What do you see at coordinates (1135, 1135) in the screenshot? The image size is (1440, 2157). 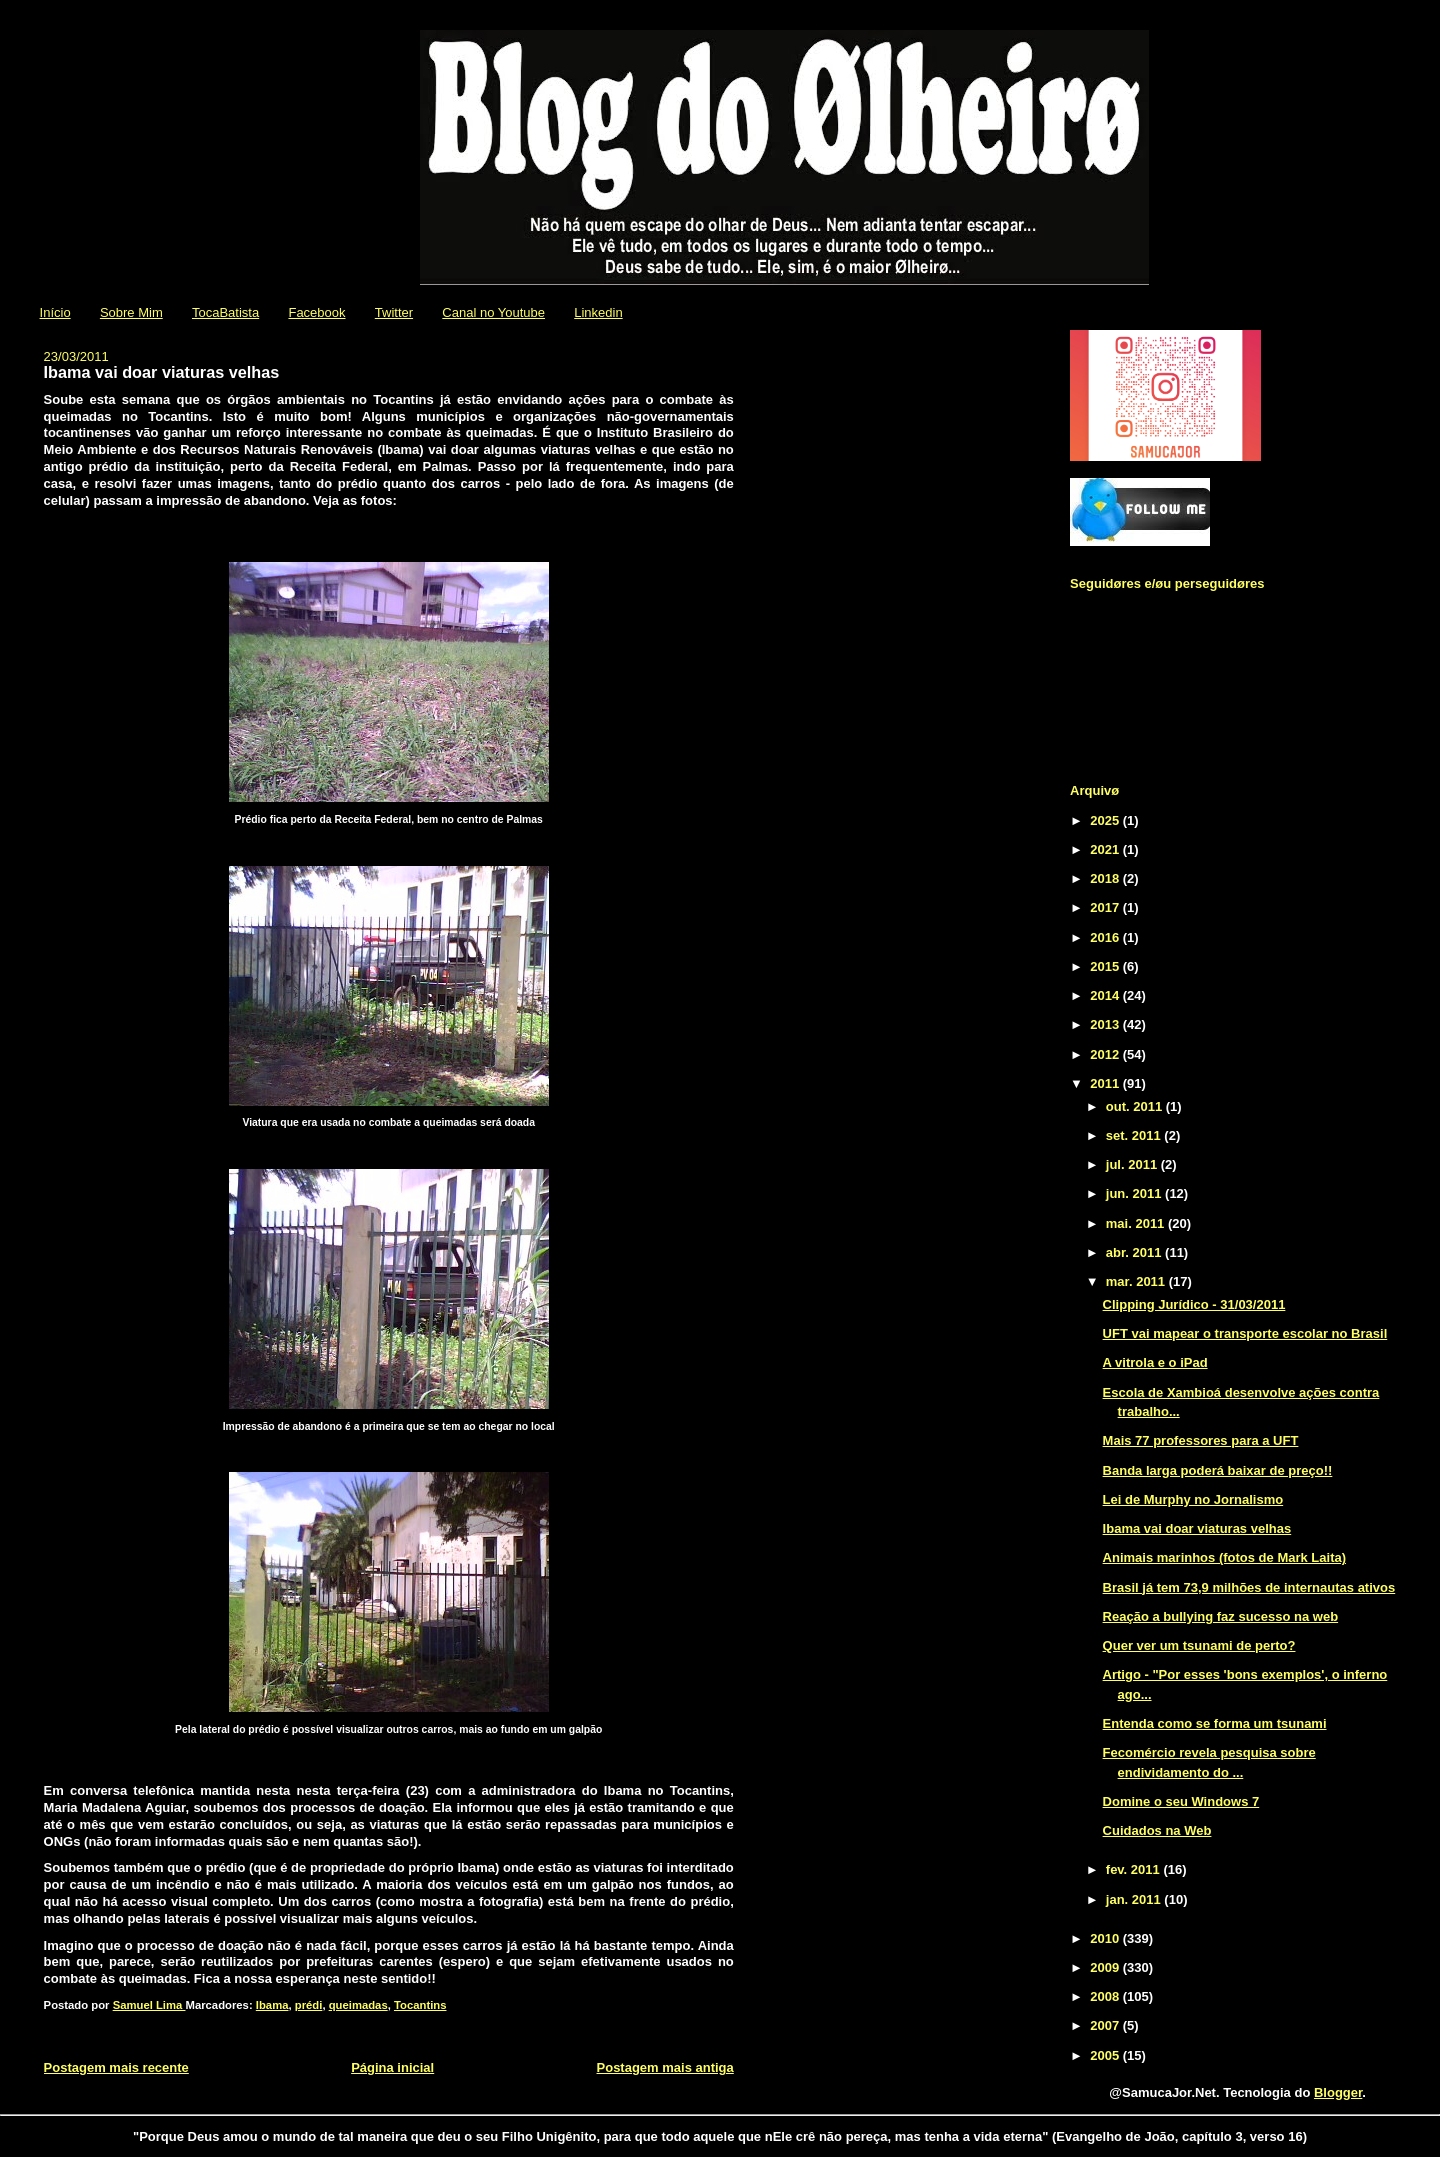 I see `set. 2011` at bounding box center [1135, 1135].